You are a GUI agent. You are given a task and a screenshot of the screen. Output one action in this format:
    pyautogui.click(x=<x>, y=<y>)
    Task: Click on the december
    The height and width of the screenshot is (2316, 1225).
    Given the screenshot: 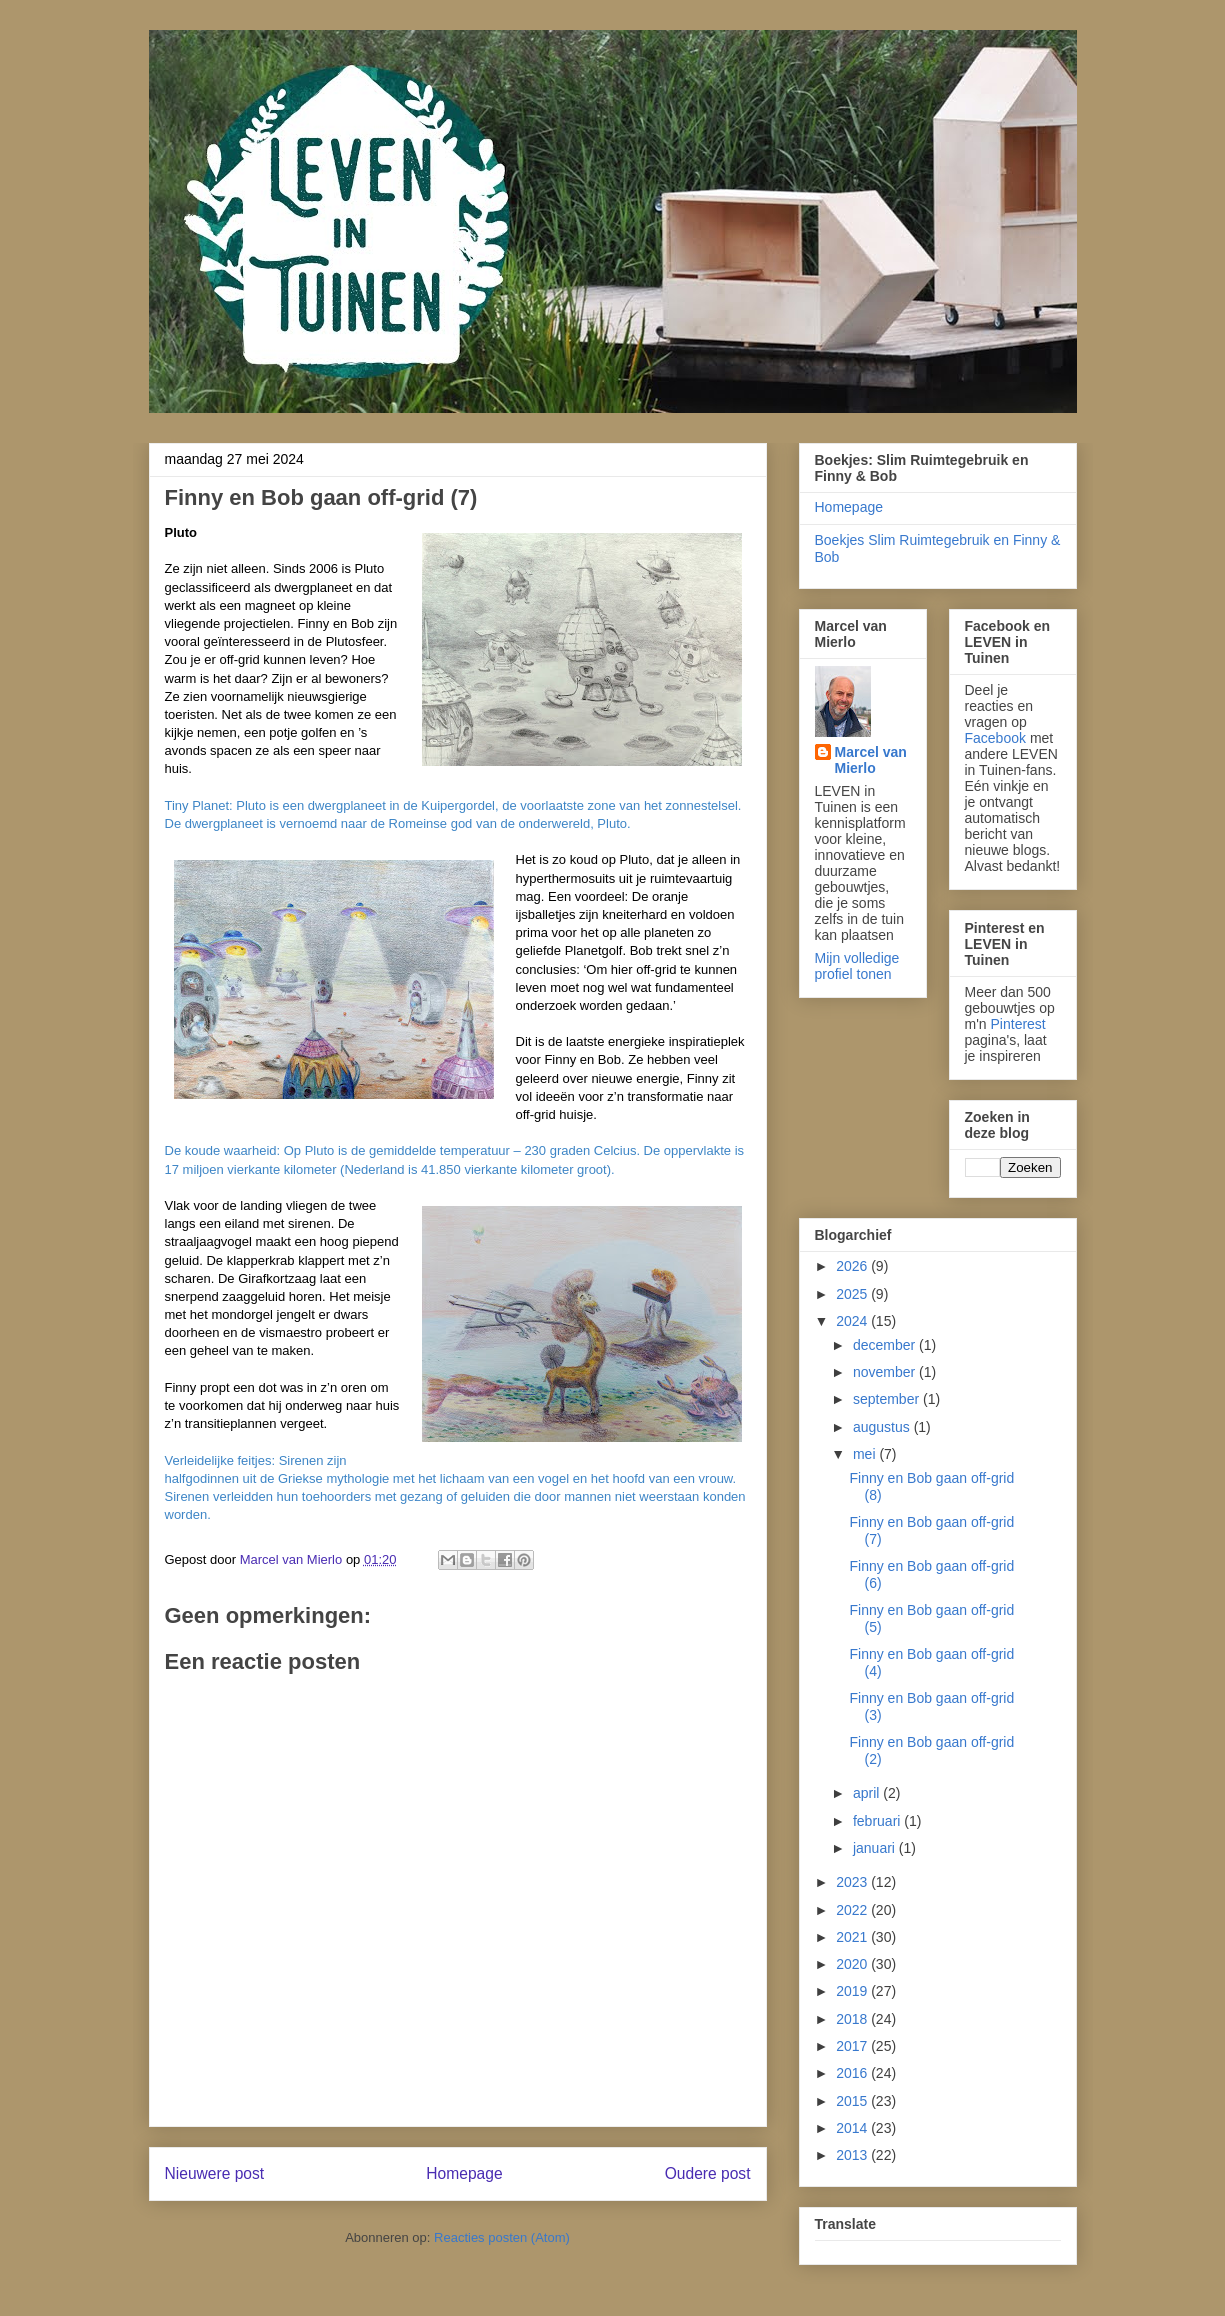 What is the action you would take?
    pyautogui.click(x=886, y=1345)
    